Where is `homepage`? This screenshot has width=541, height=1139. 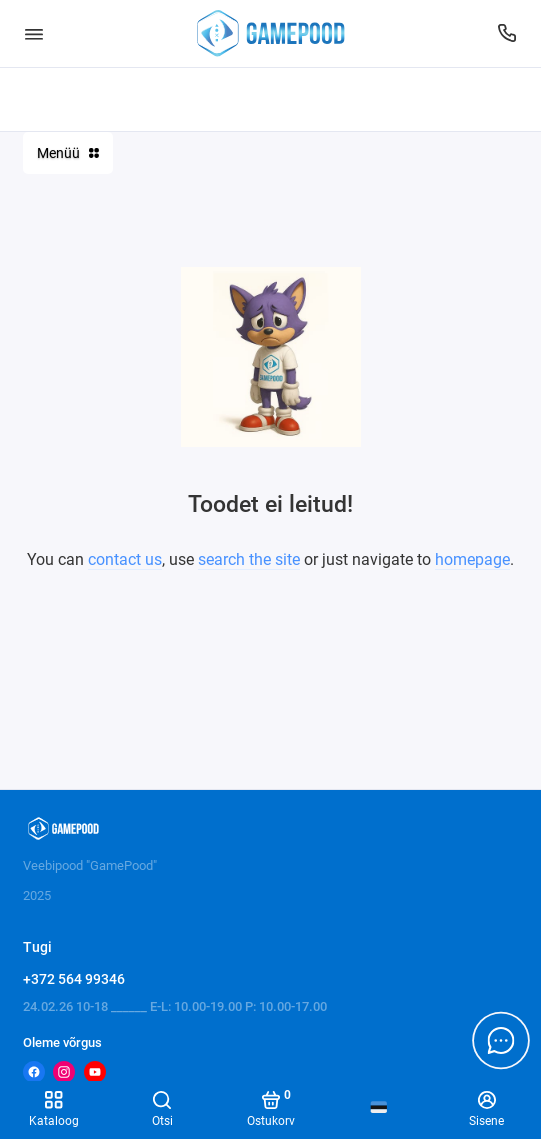 homepage is located at coordinates (472, 559).